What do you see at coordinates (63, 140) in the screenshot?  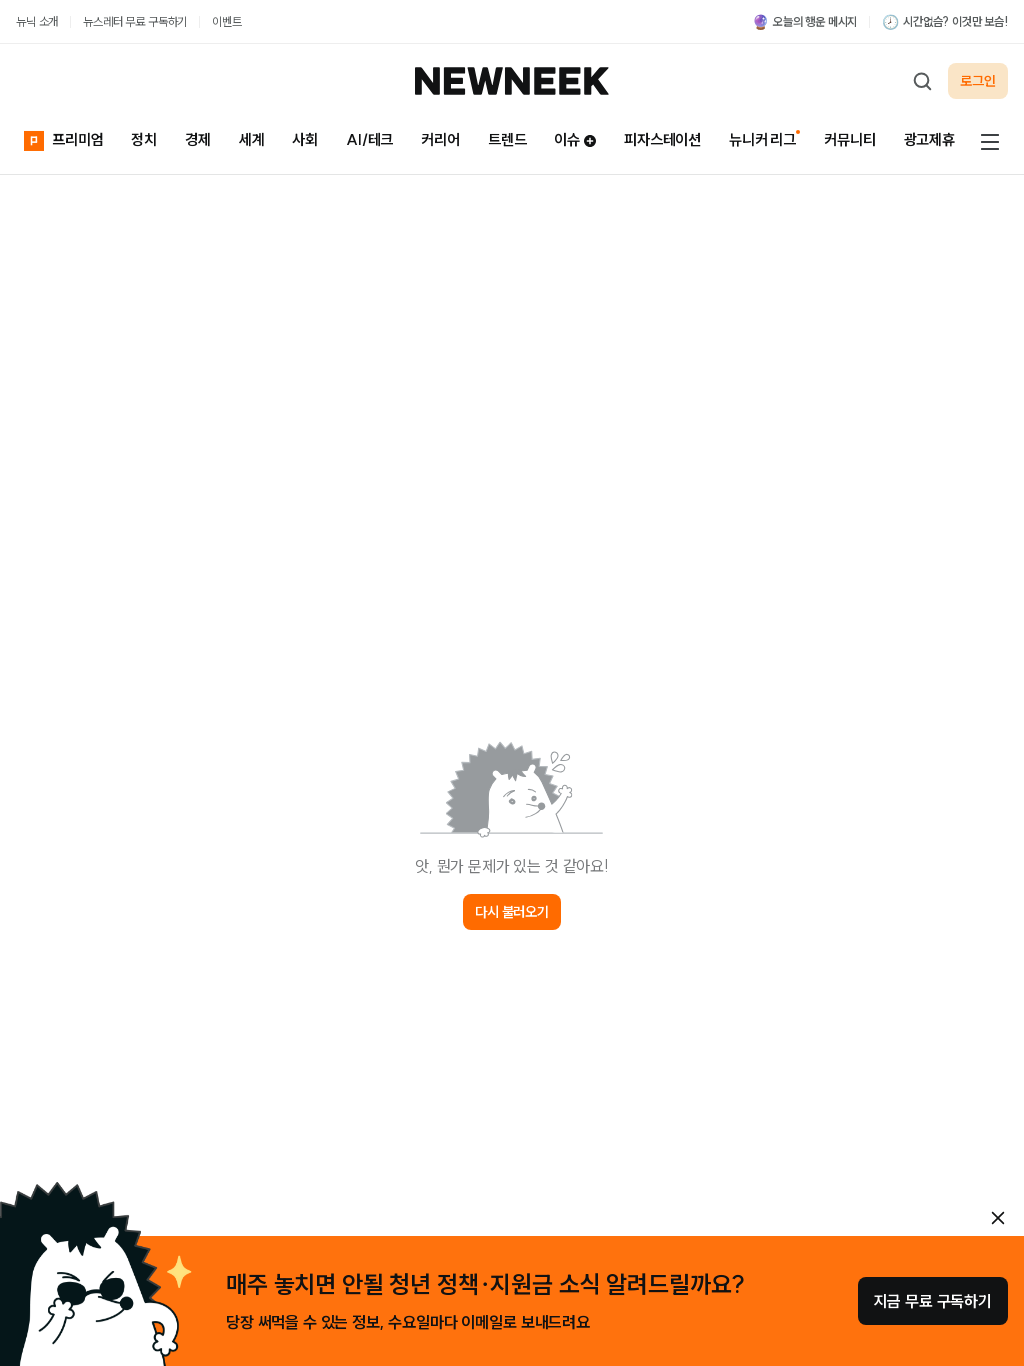 I see `프리미엄` at bounding box center [63, 140].